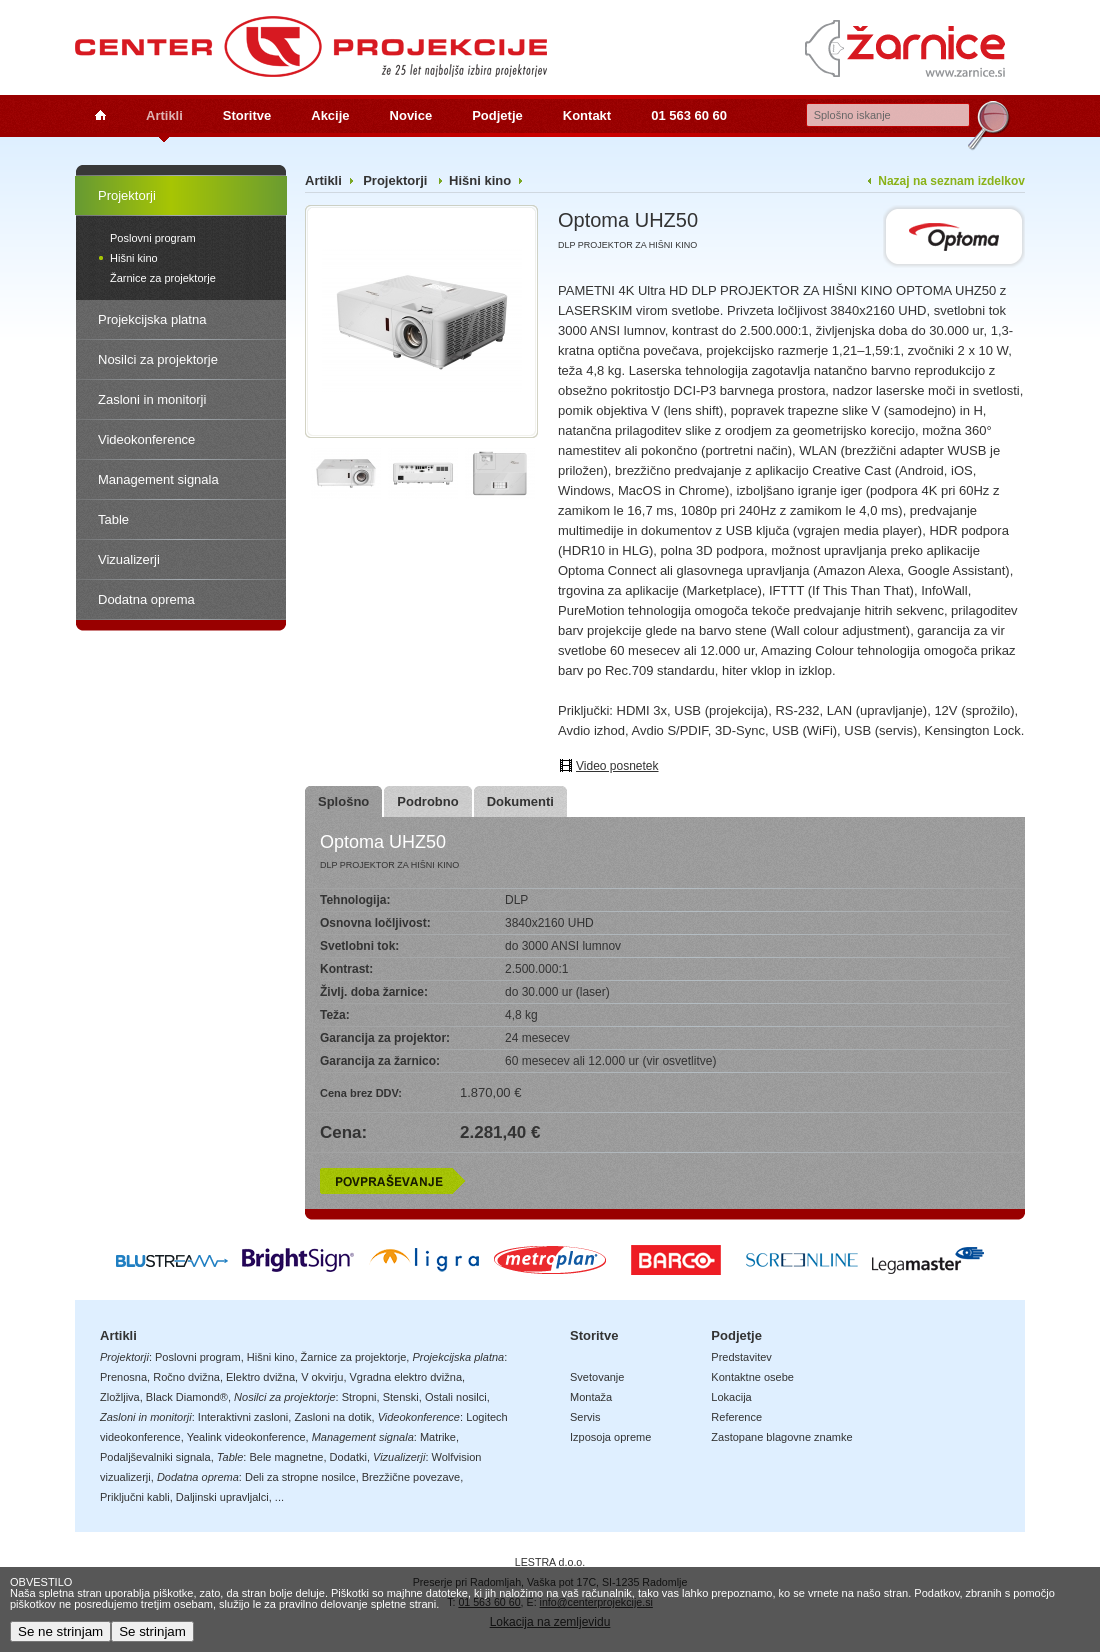 Image resolution: width=1100 pixels, height=1652 pixels. What do you see at coordinates (155, 1457) in the screenshot?
I see `Podaljševalniki signala` at bounding box center [155, 1457].